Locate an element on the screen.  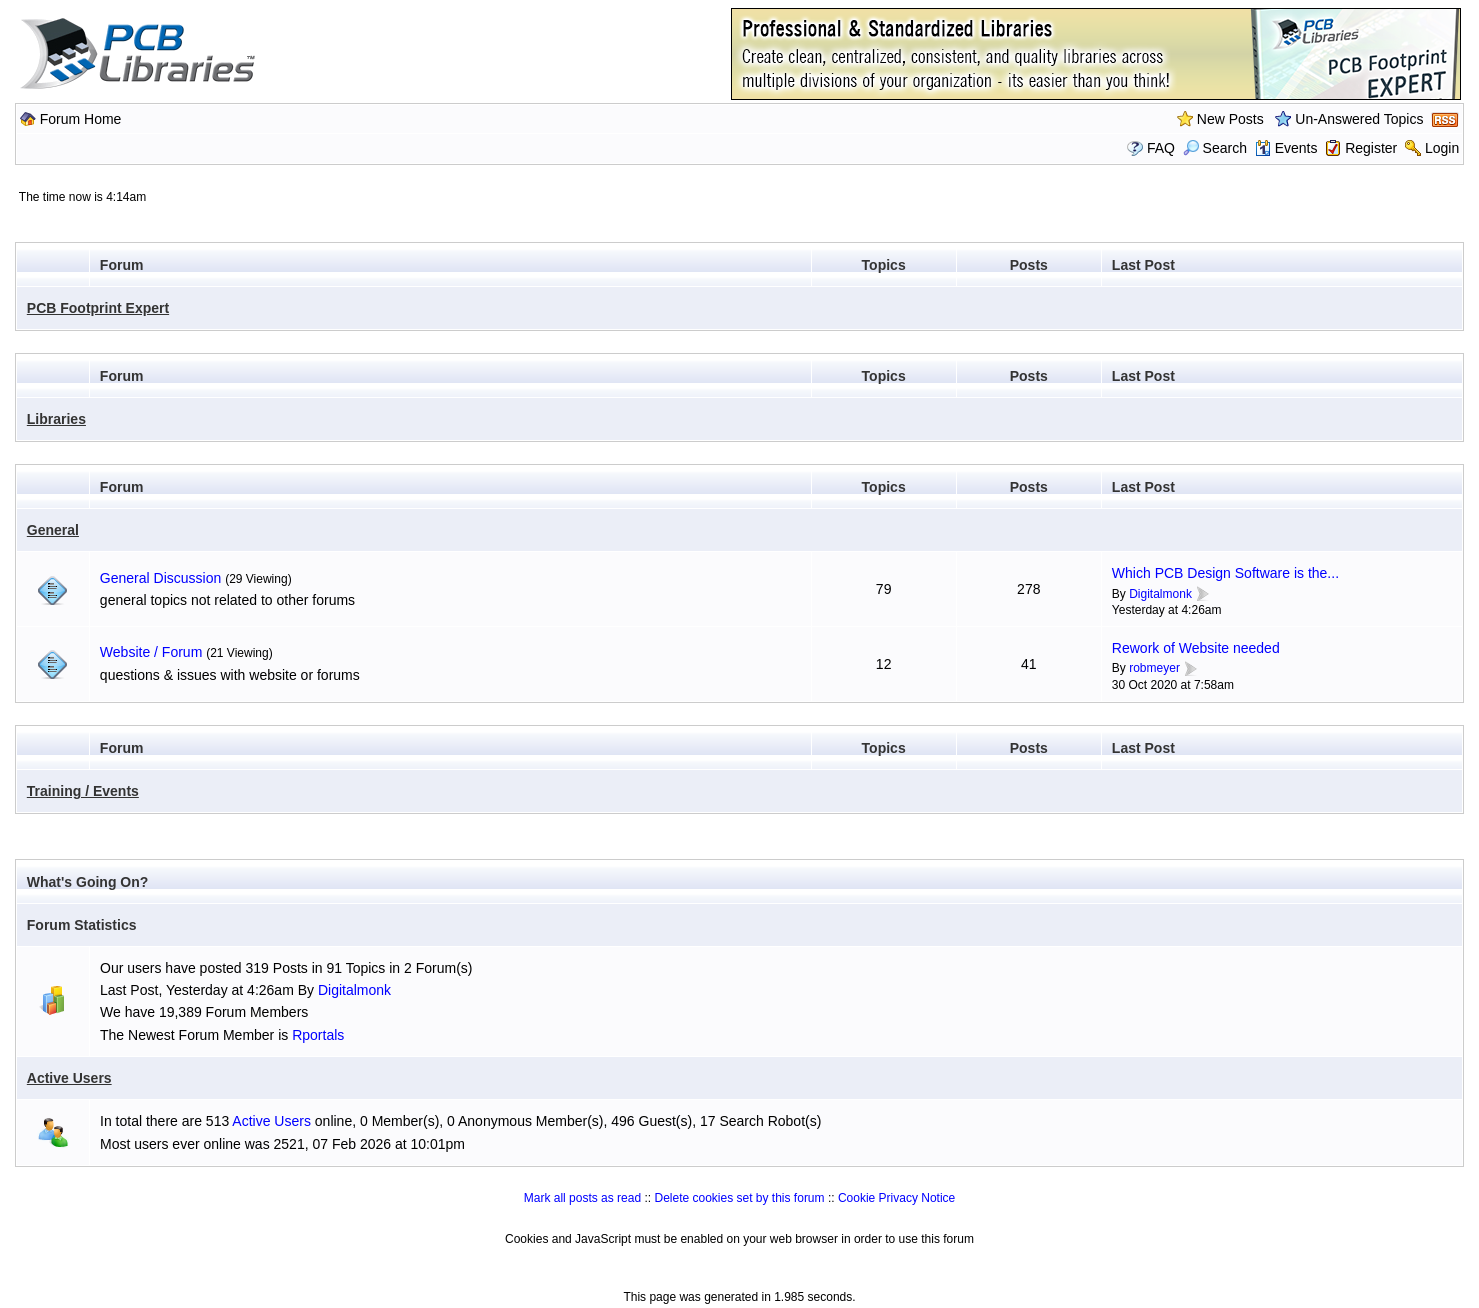
Delete cookies set by this forum is located at coordinates (739, 1198).